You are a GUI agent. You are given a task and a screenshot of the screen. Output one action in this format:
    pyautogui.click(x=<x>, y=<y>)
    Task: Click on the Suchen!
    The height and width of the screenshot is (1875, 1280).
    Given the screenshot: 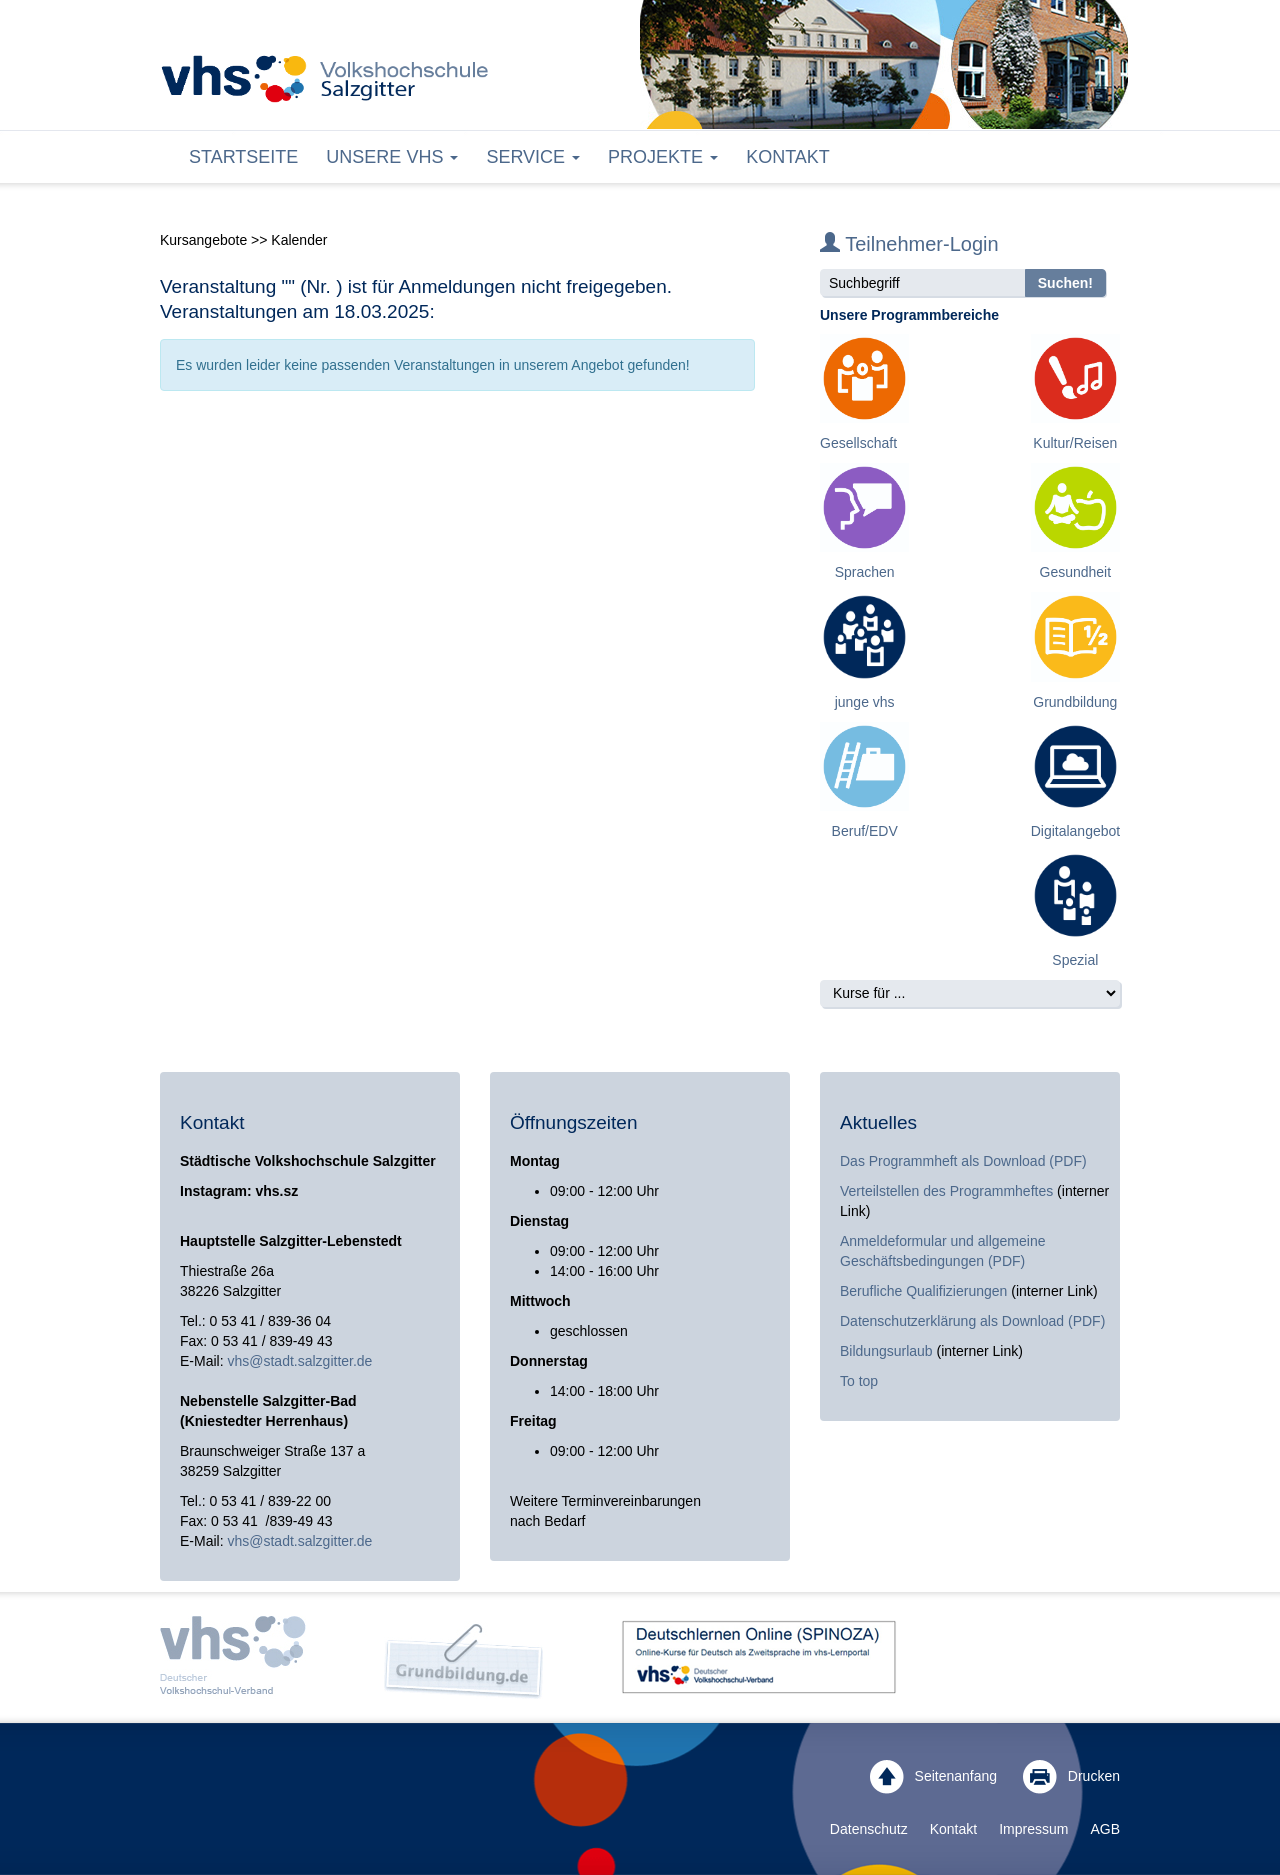 What is the action you would take?
    pyautogui.click(x=1065, y=283)
    